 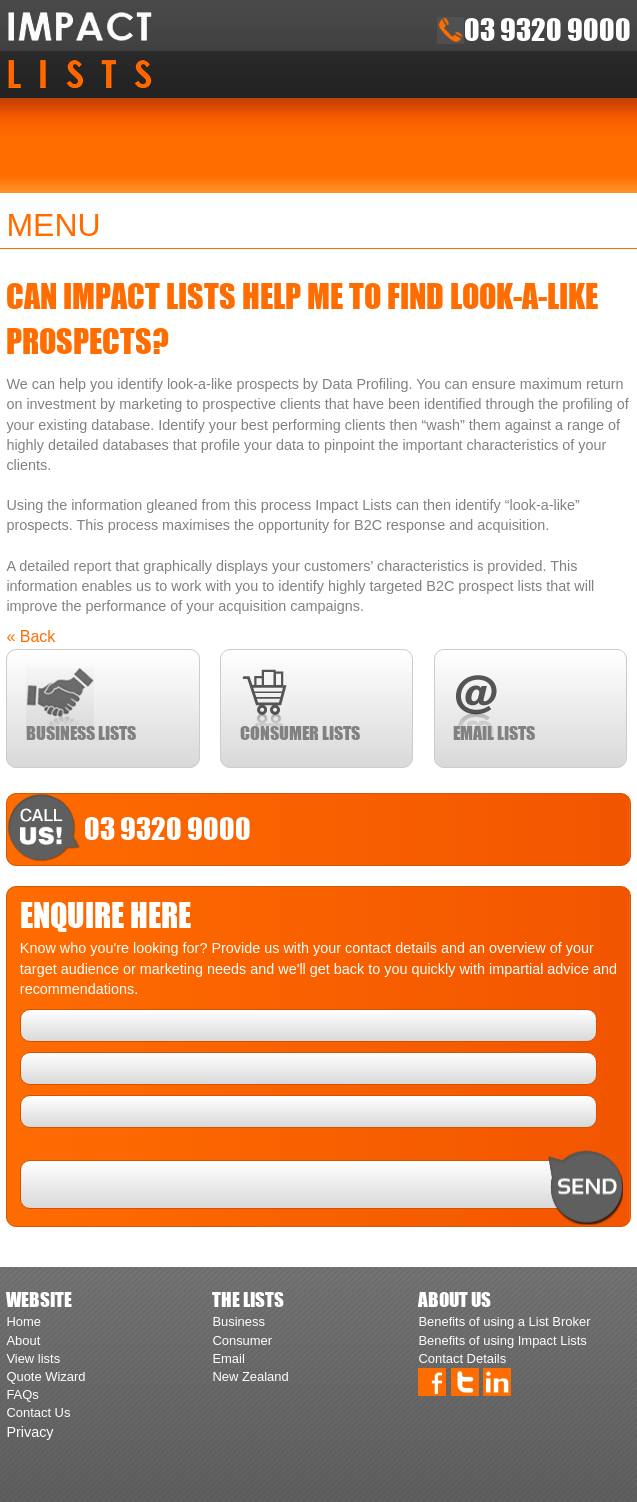 What do you see at coordinates (462, 1358) in the screenshot?
I see `Contact Details` at bounding box center [462, 1358].